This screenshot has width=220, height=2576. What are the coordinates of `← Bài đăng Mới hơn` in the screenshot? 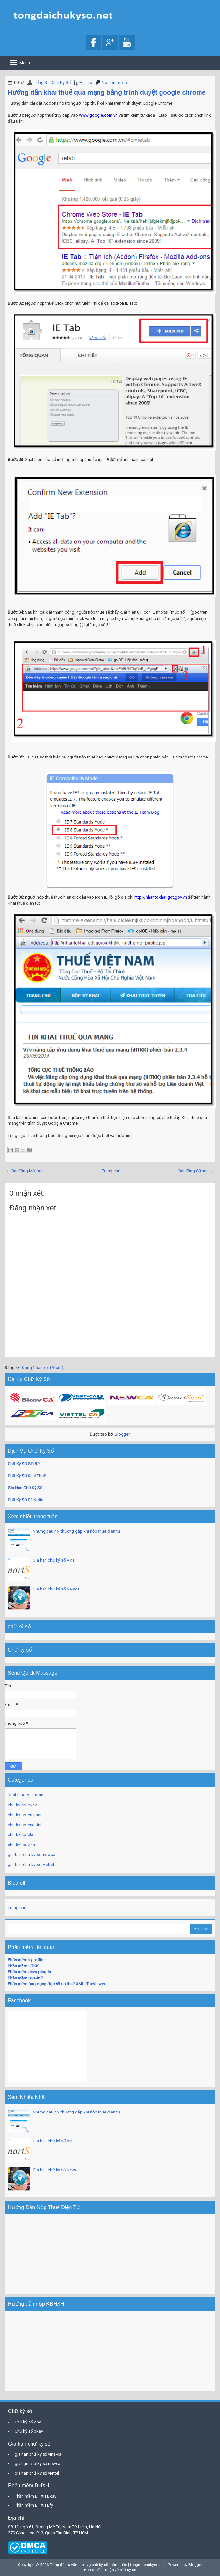 It's located at (25, 1170).